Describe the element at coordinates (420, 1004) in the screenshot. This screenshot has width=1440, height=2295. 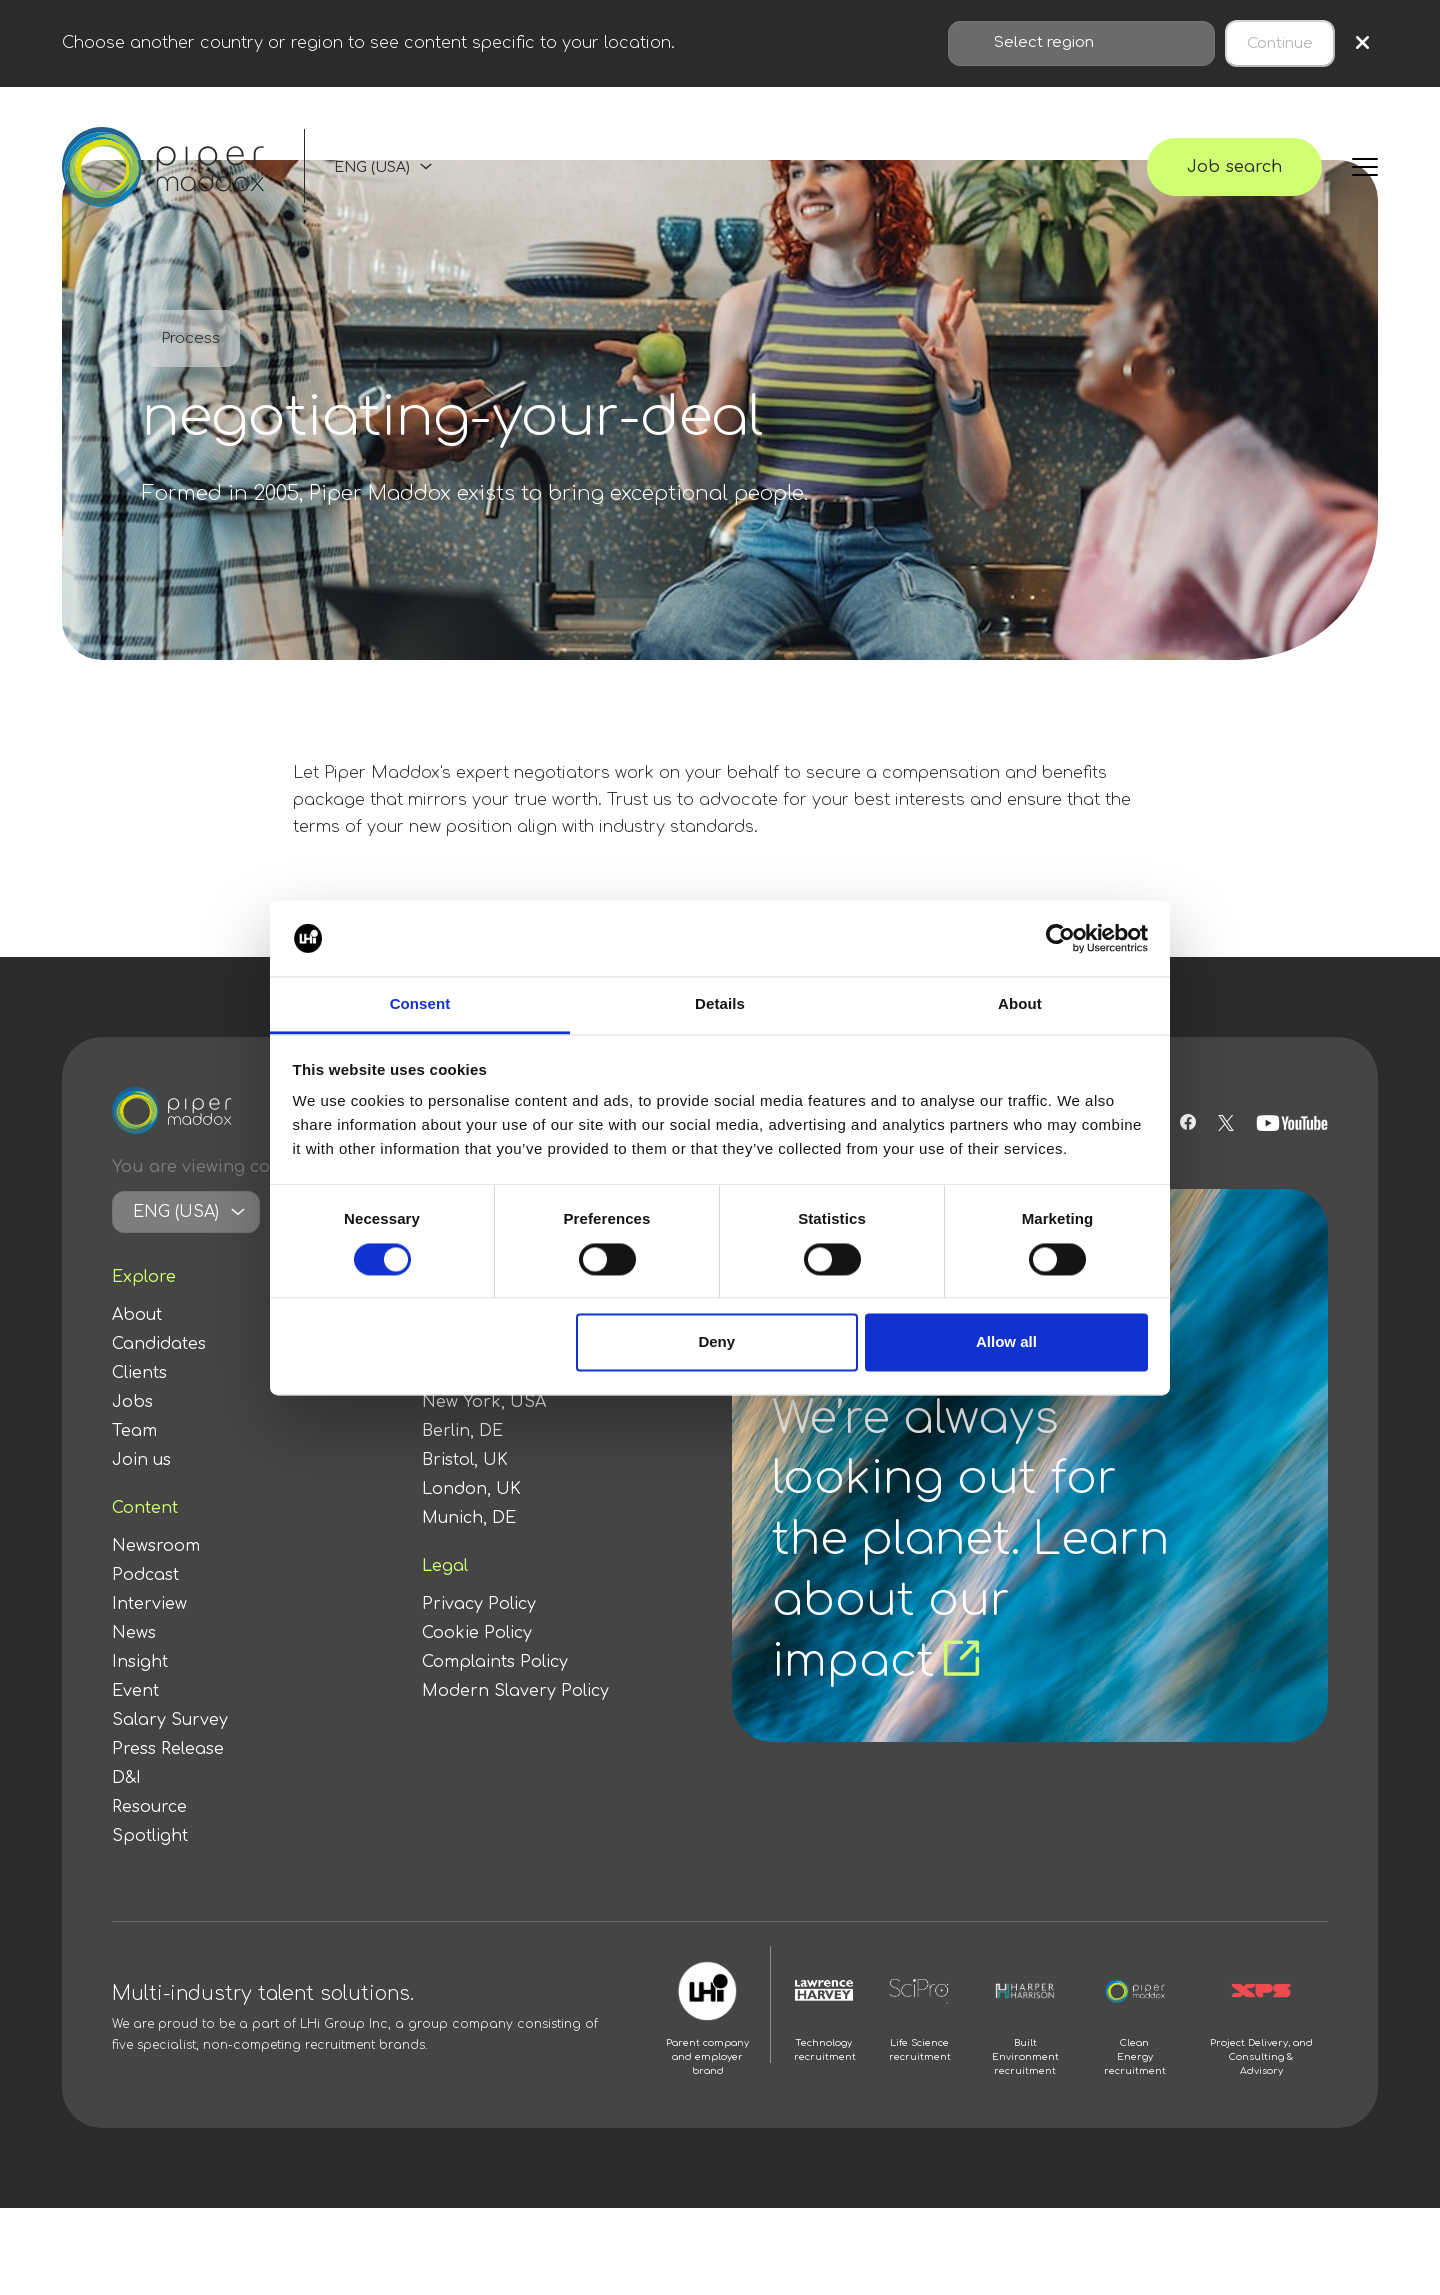
I see `Consent [tab]` at that location.